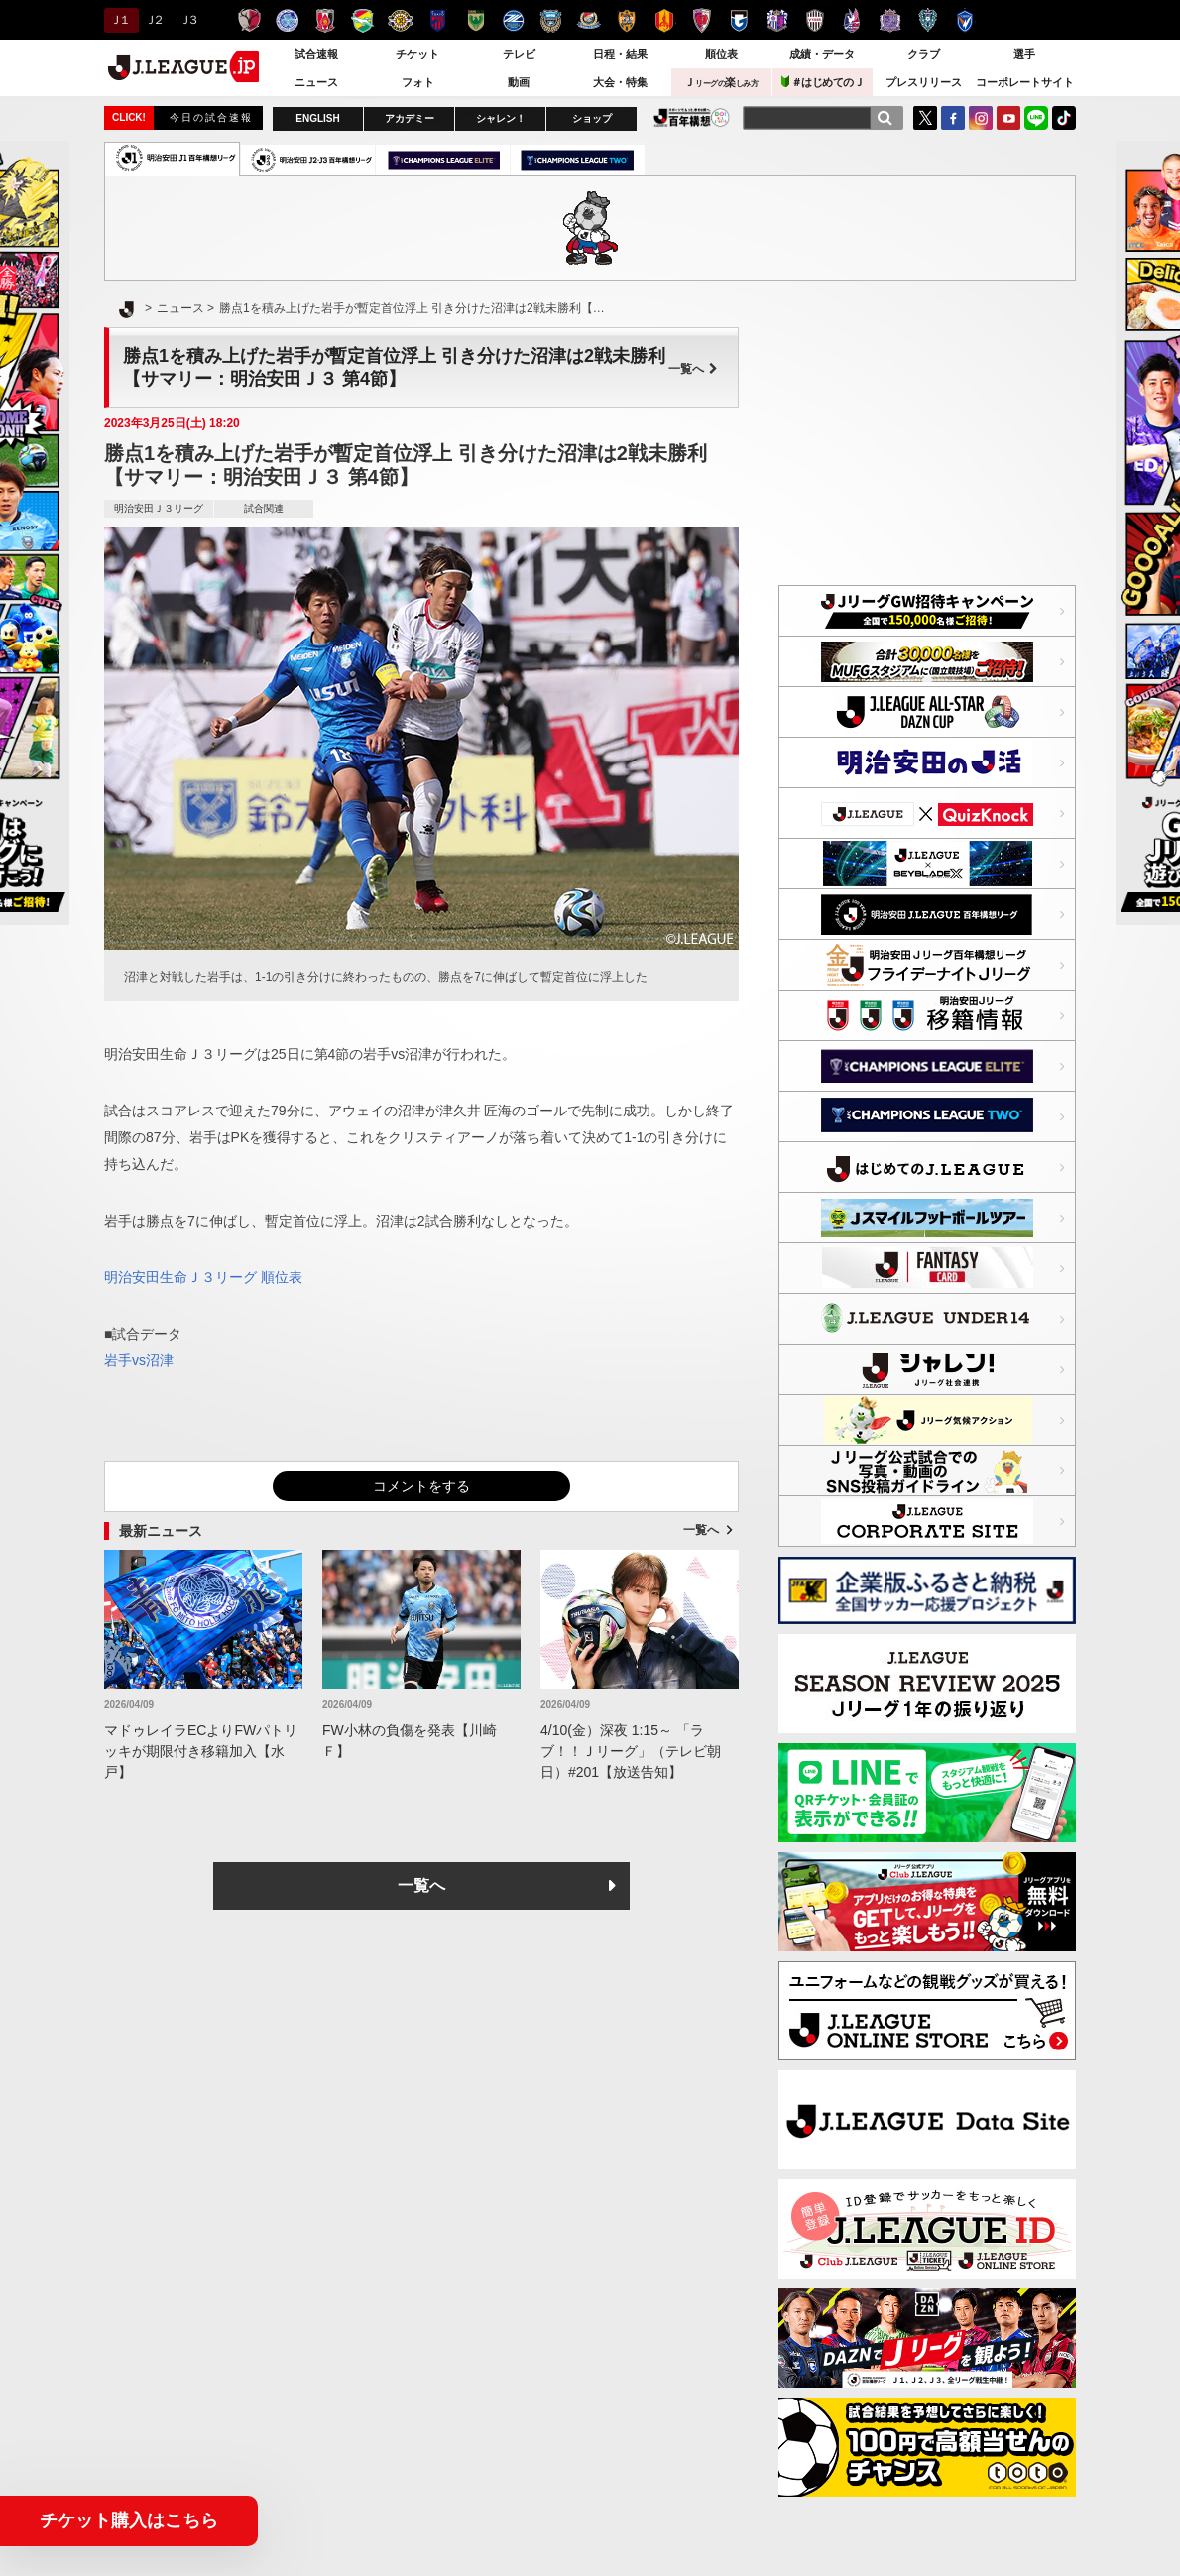 Image resolution: width=1180 pixels, height=2576 pixels. I want to click on Ｊ楽, so click(721, 82).